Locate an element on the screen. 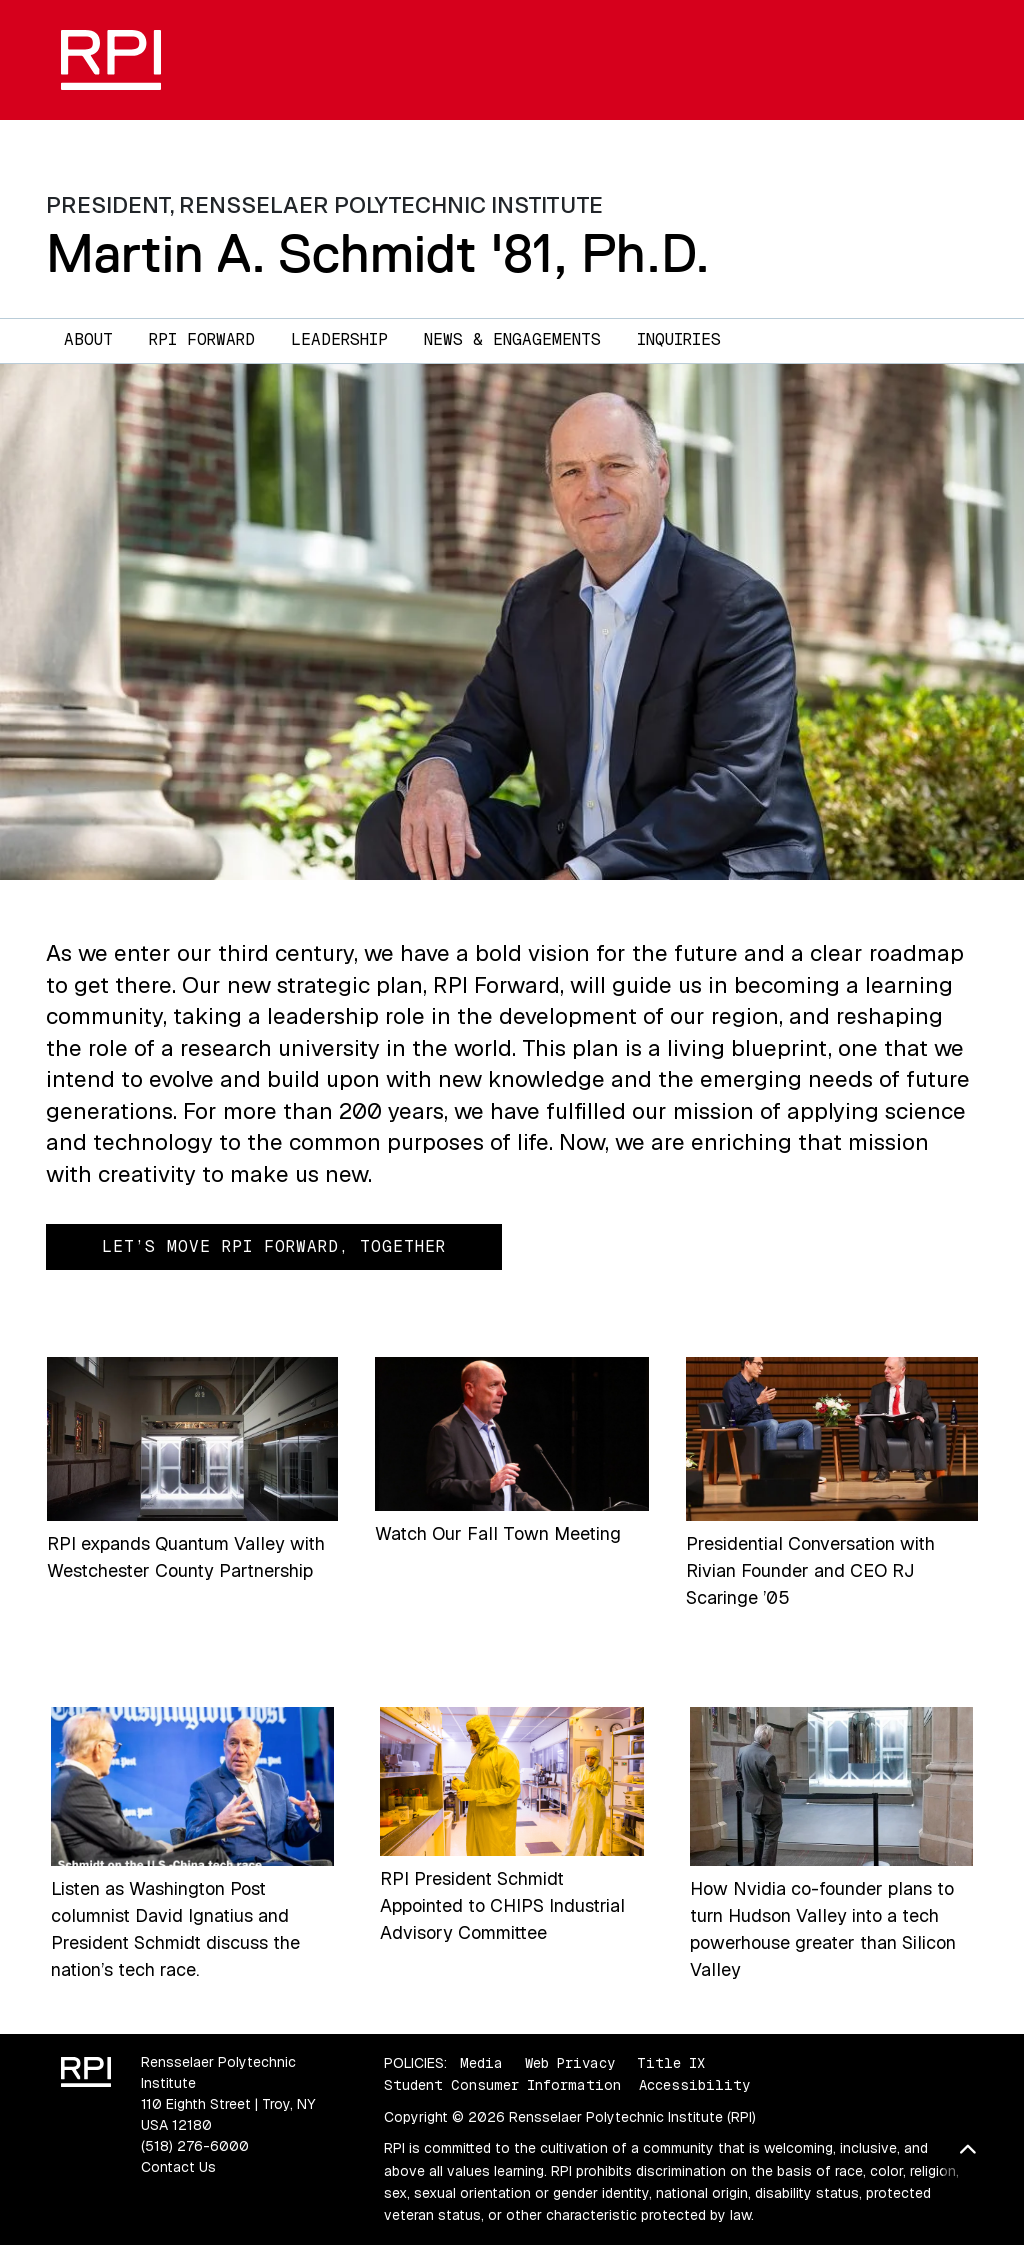  Media is located at coordinates (481, 2063).